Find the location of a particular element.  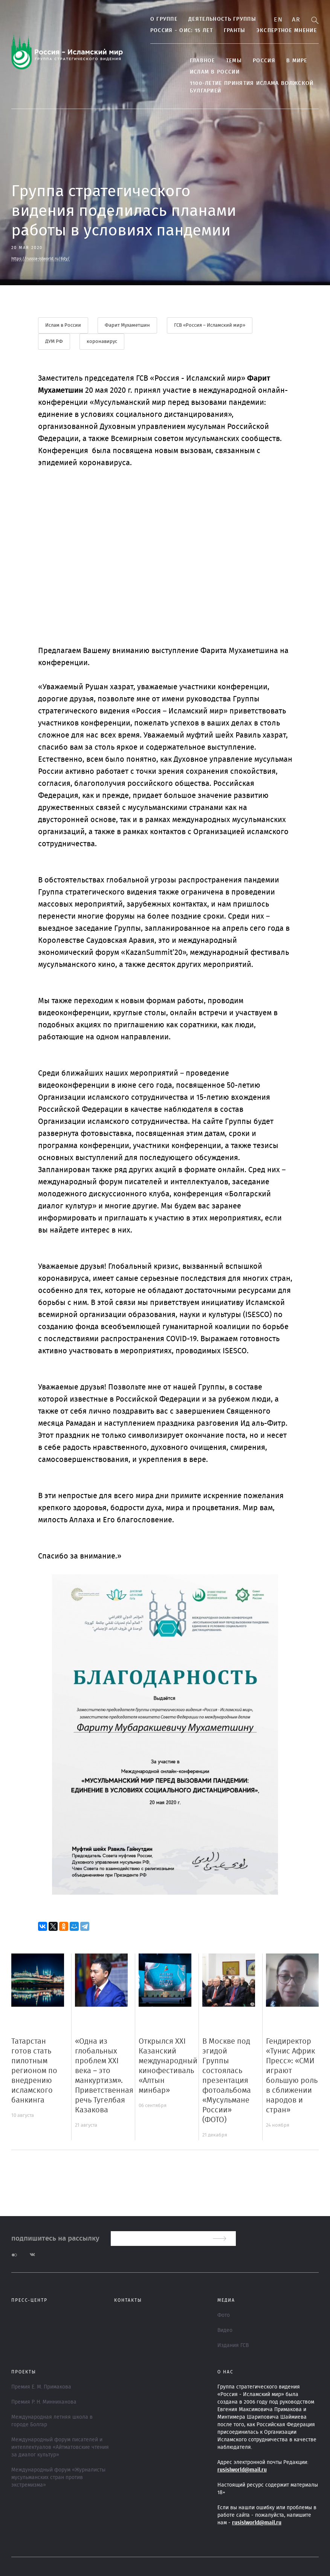

коронавирус is located at coordinates (102, 341).